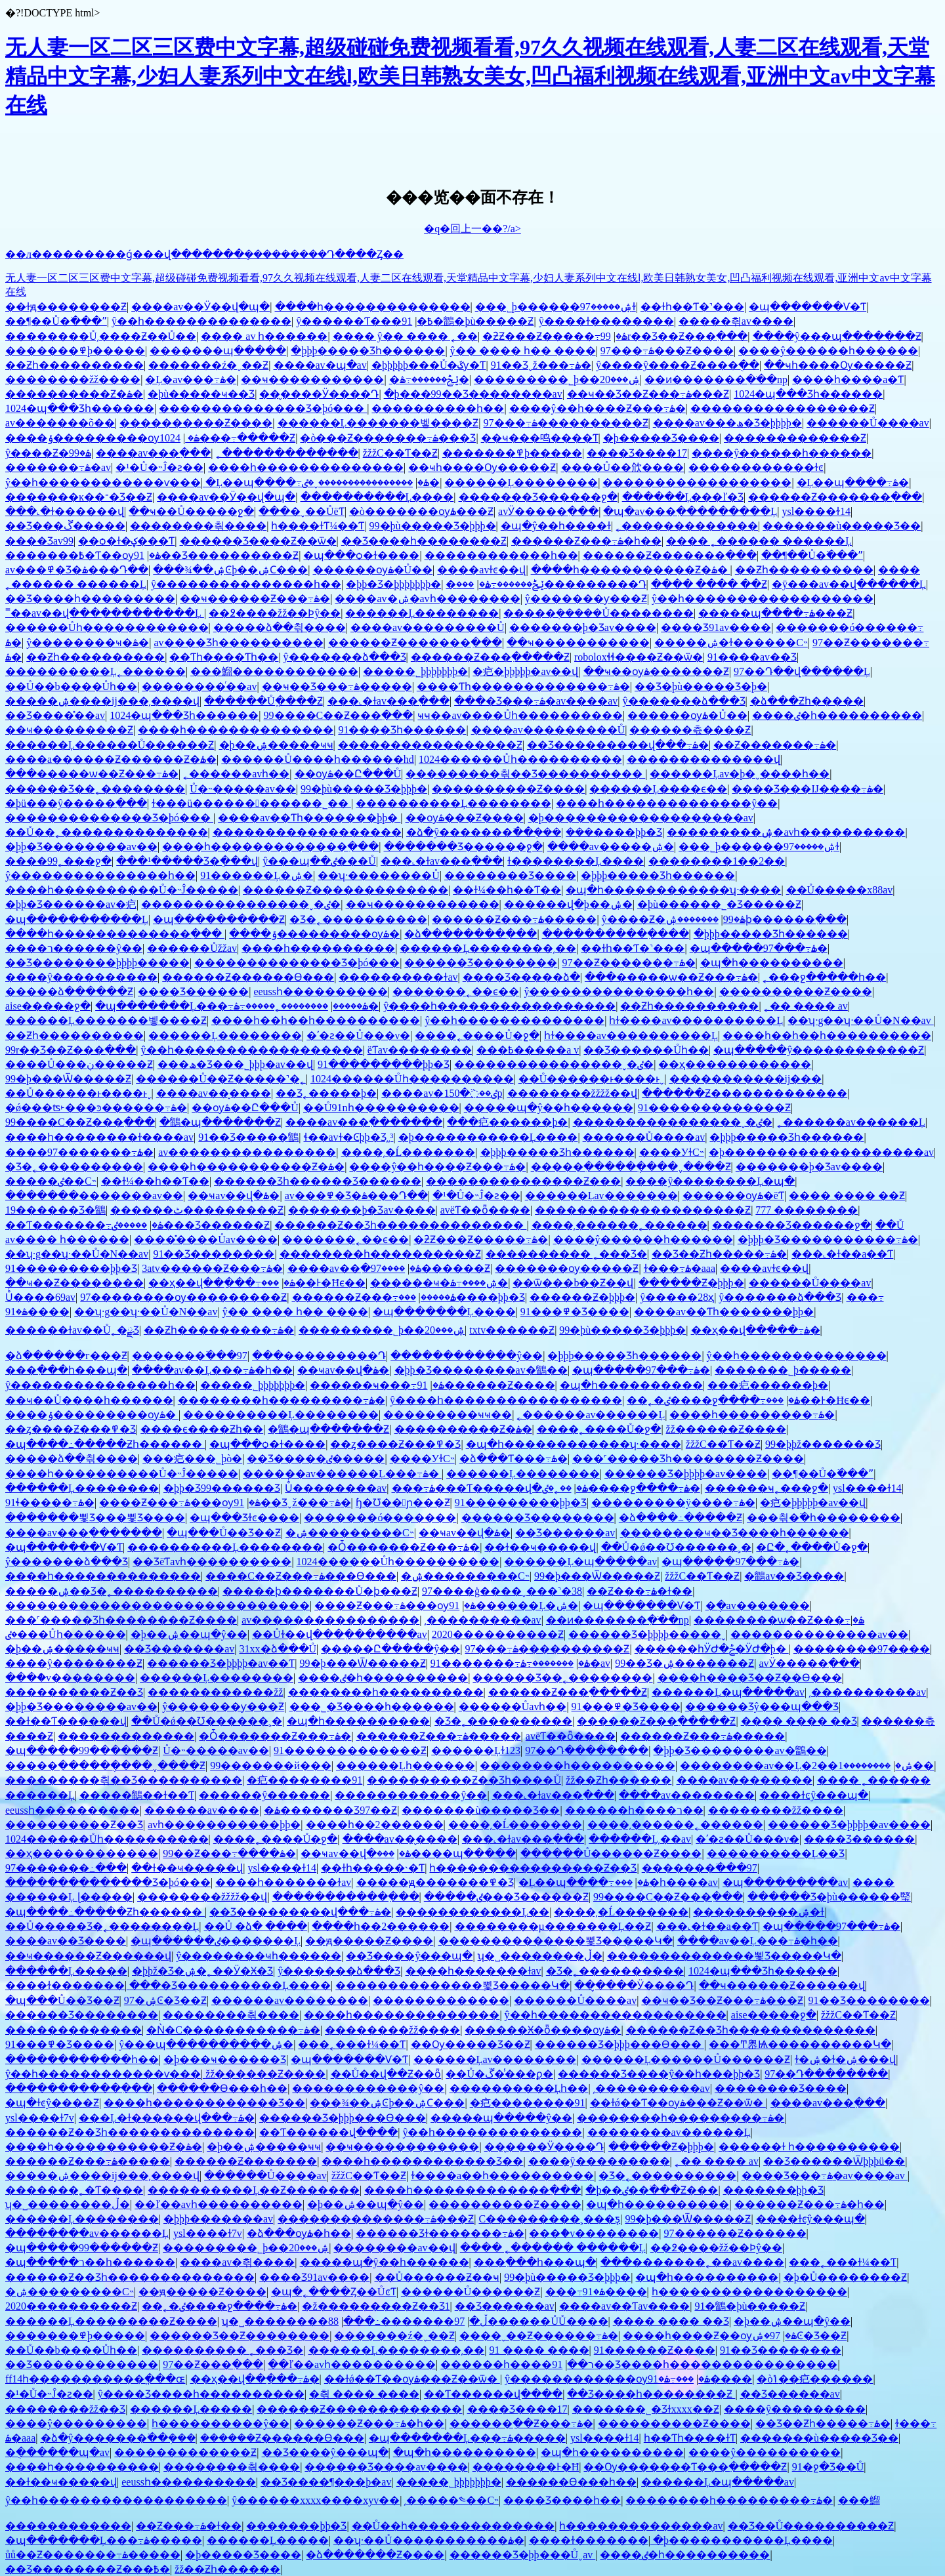 Image resolution: width=945 pixels, height=2576 pixels. Describe the element at coordinates (402, 729) in the screenshot. I see `91���޾�Ʒһ������` at that location.